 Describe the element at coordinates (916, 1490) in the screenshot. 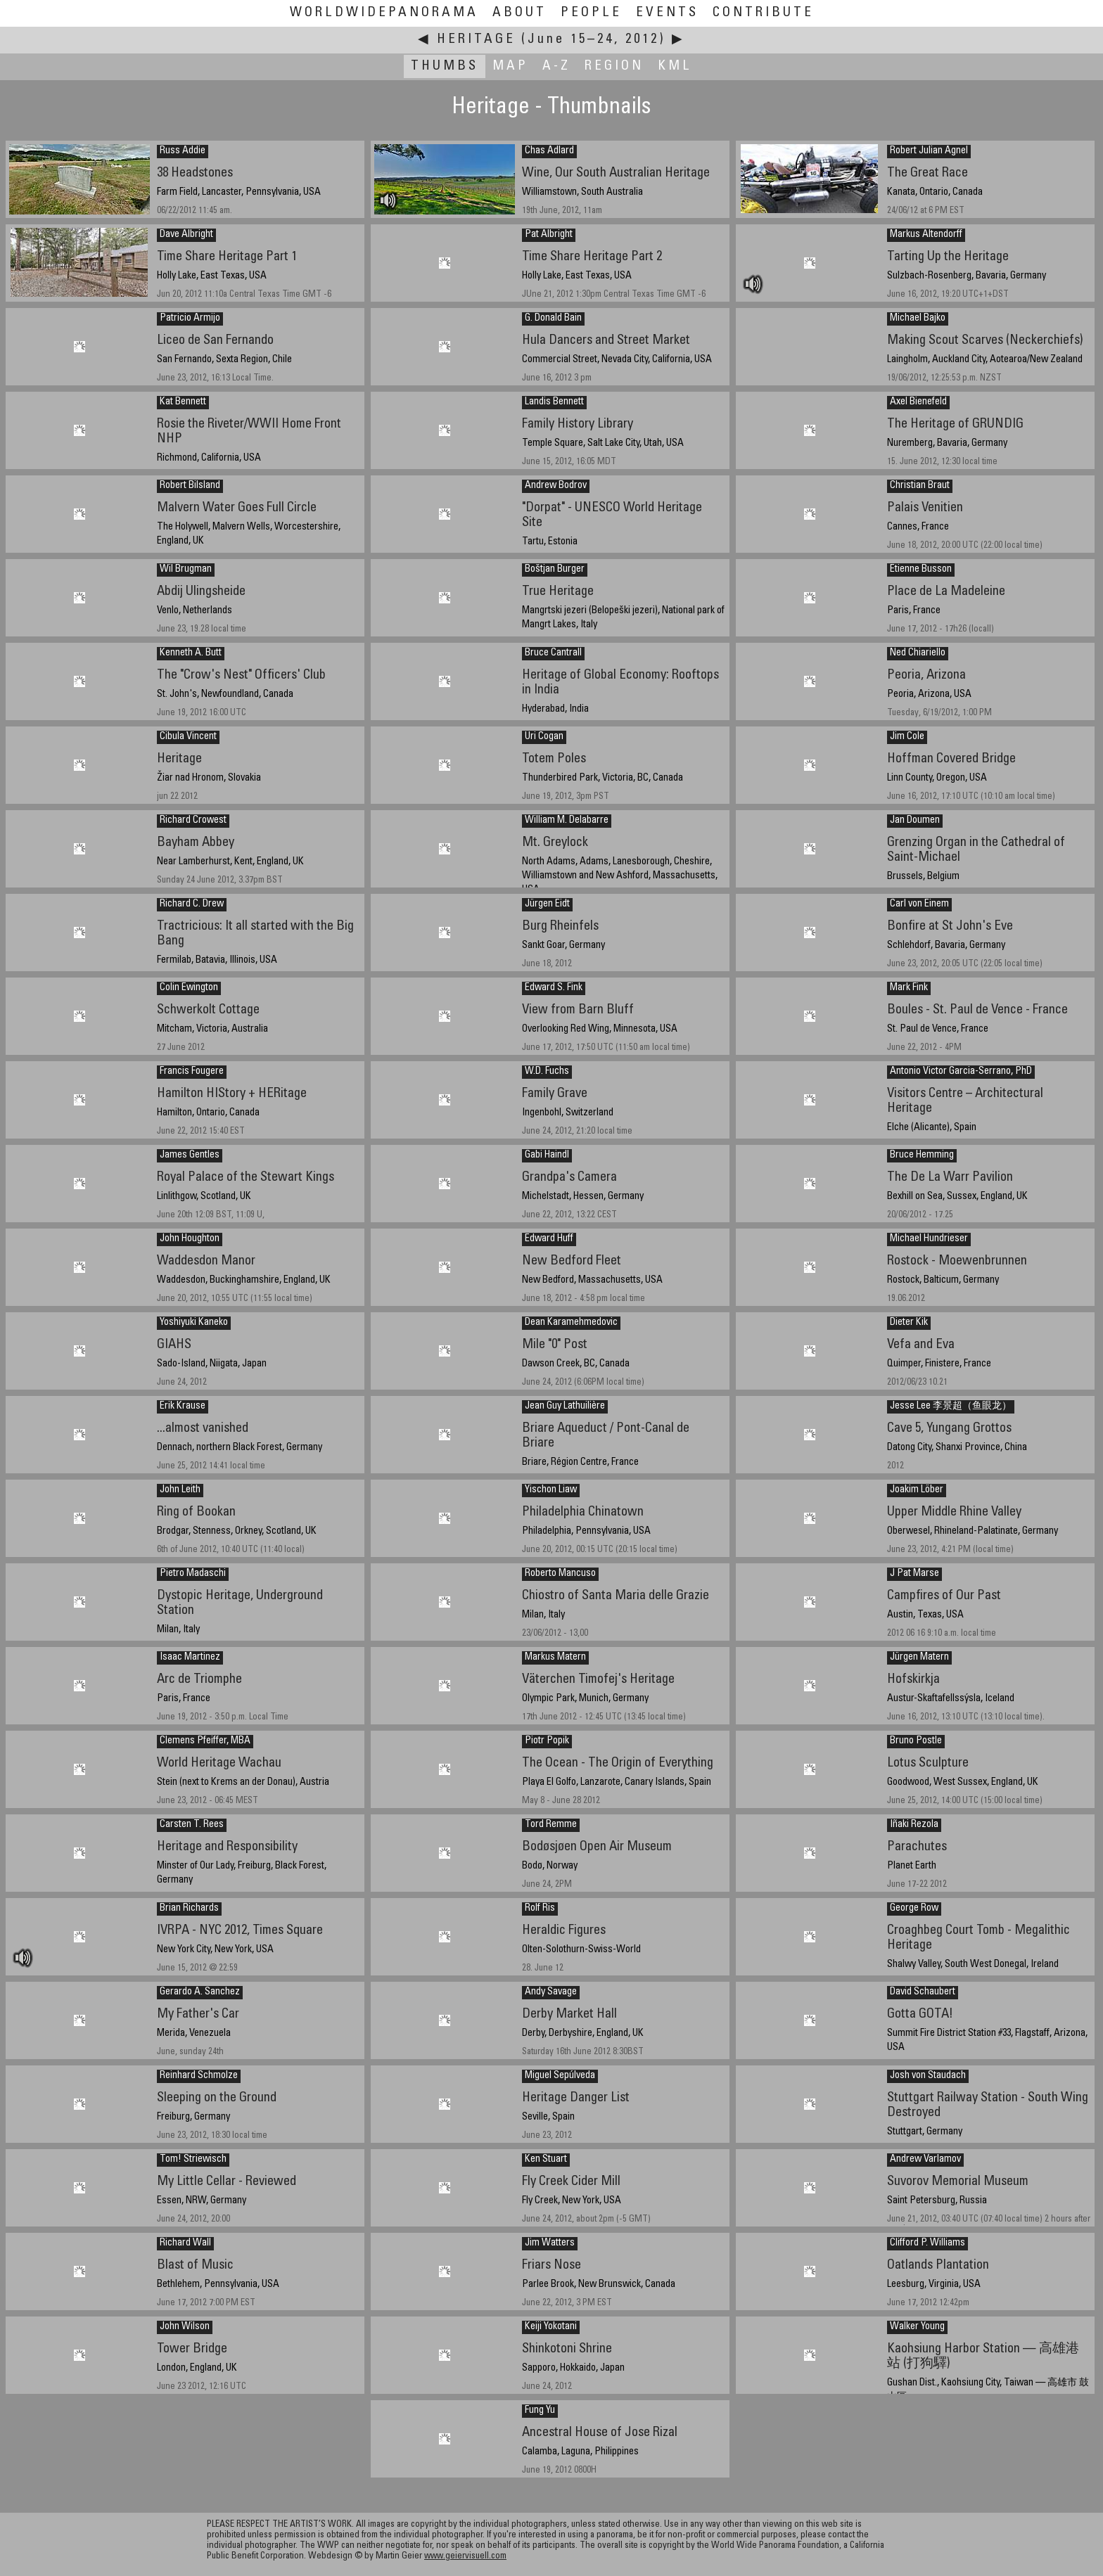

I see `Joakim Löber` at that location.